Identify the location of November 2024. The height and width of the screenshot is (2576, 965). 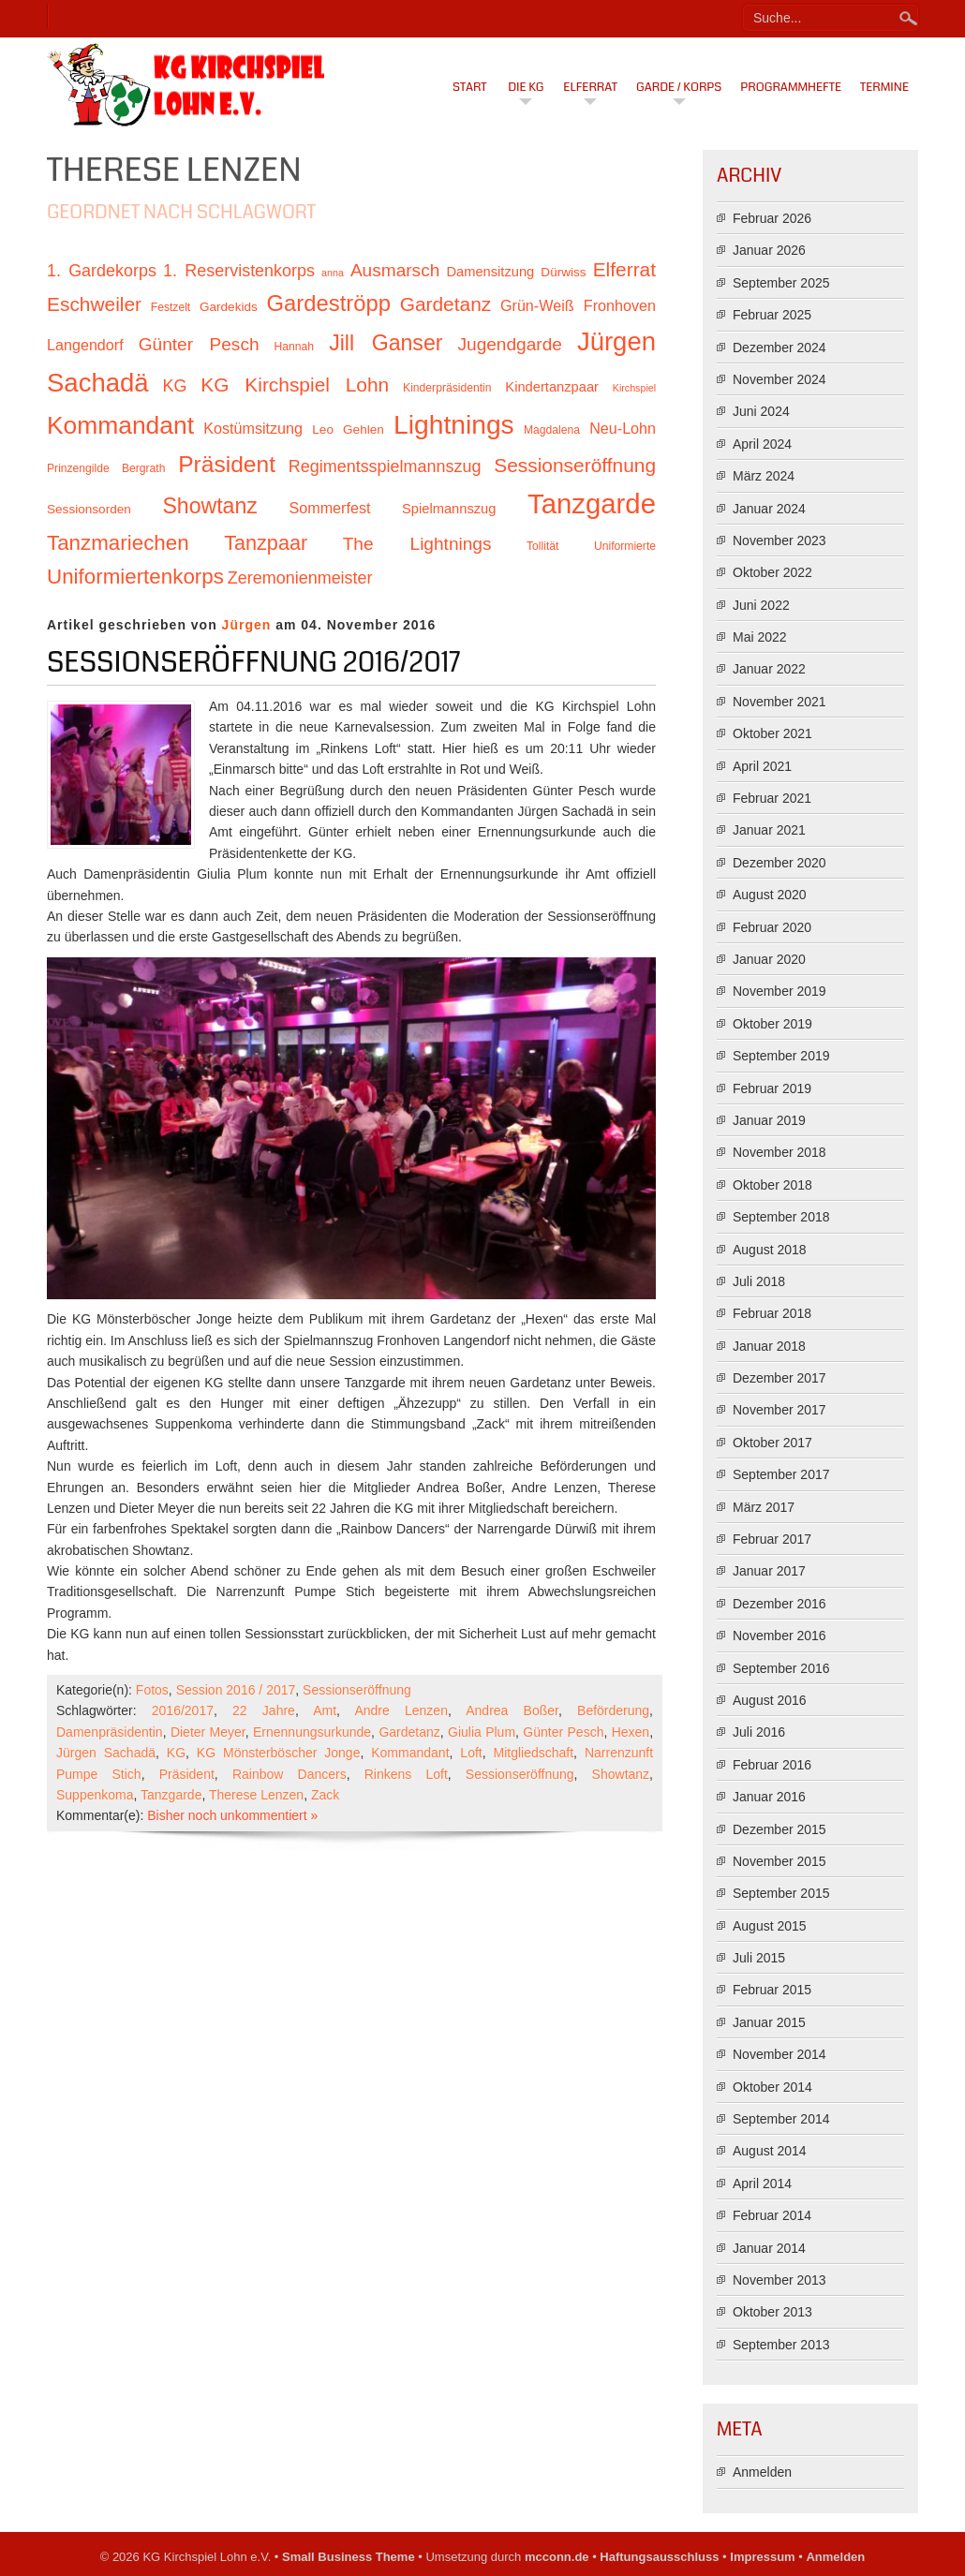
(779, 379).